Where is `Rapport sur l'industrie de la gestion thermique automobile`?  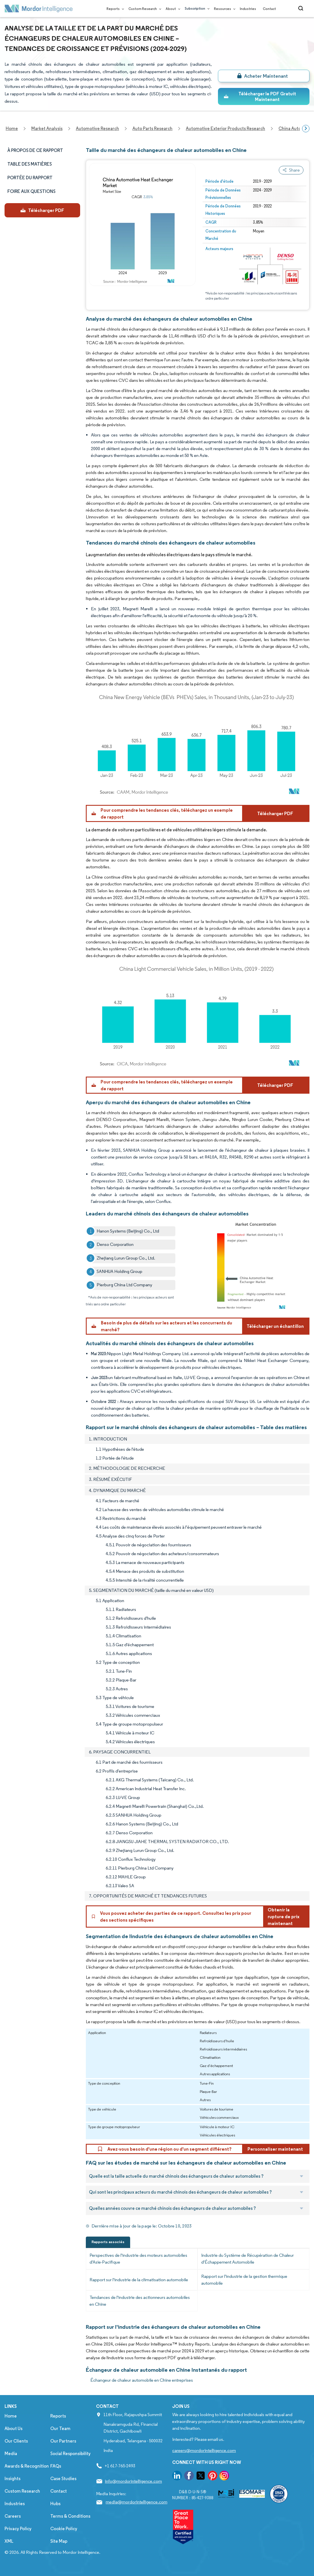 Rapport sur l'industrie de la gestion thermique automobile is located at coordinates (244, 2280).